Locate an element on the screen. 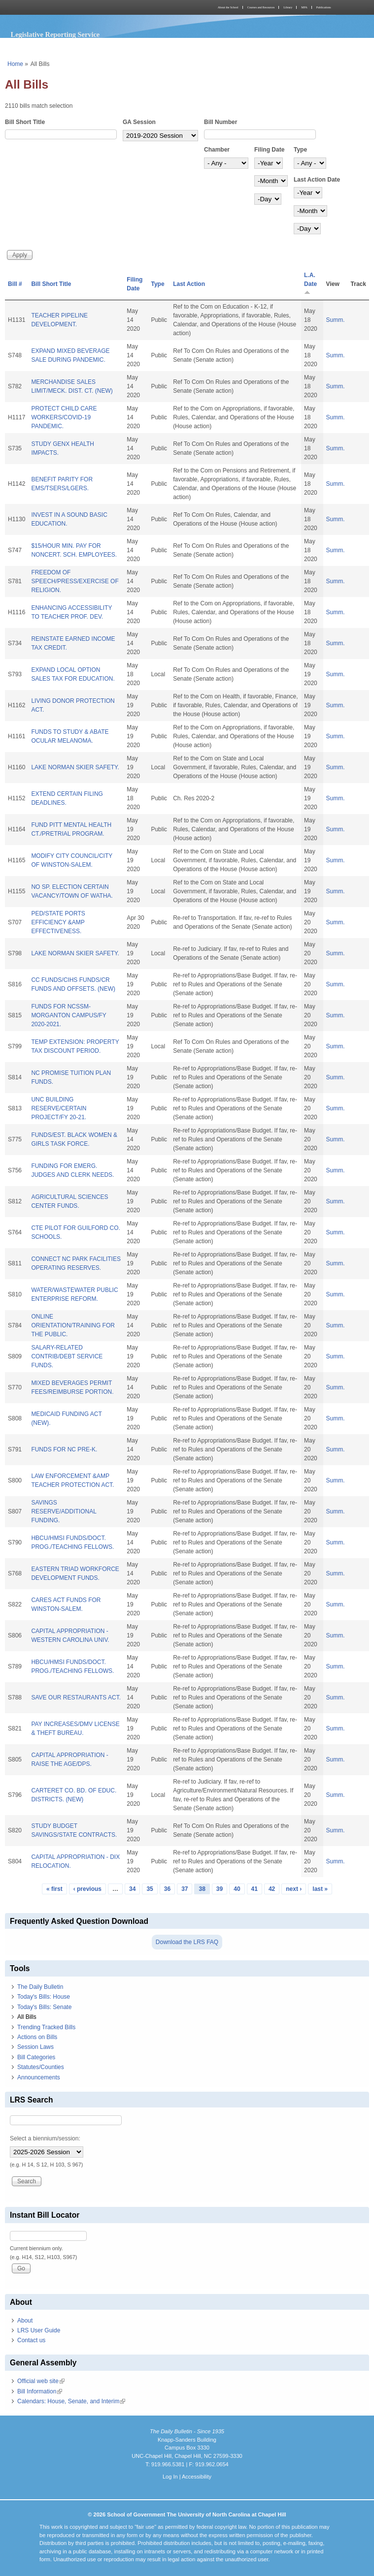 This screenshot has height=2576, width=374. SALARY-RELATED CONTRIB/DEBT SERVICE FUNDS. is located at coordinates (66, 1356).